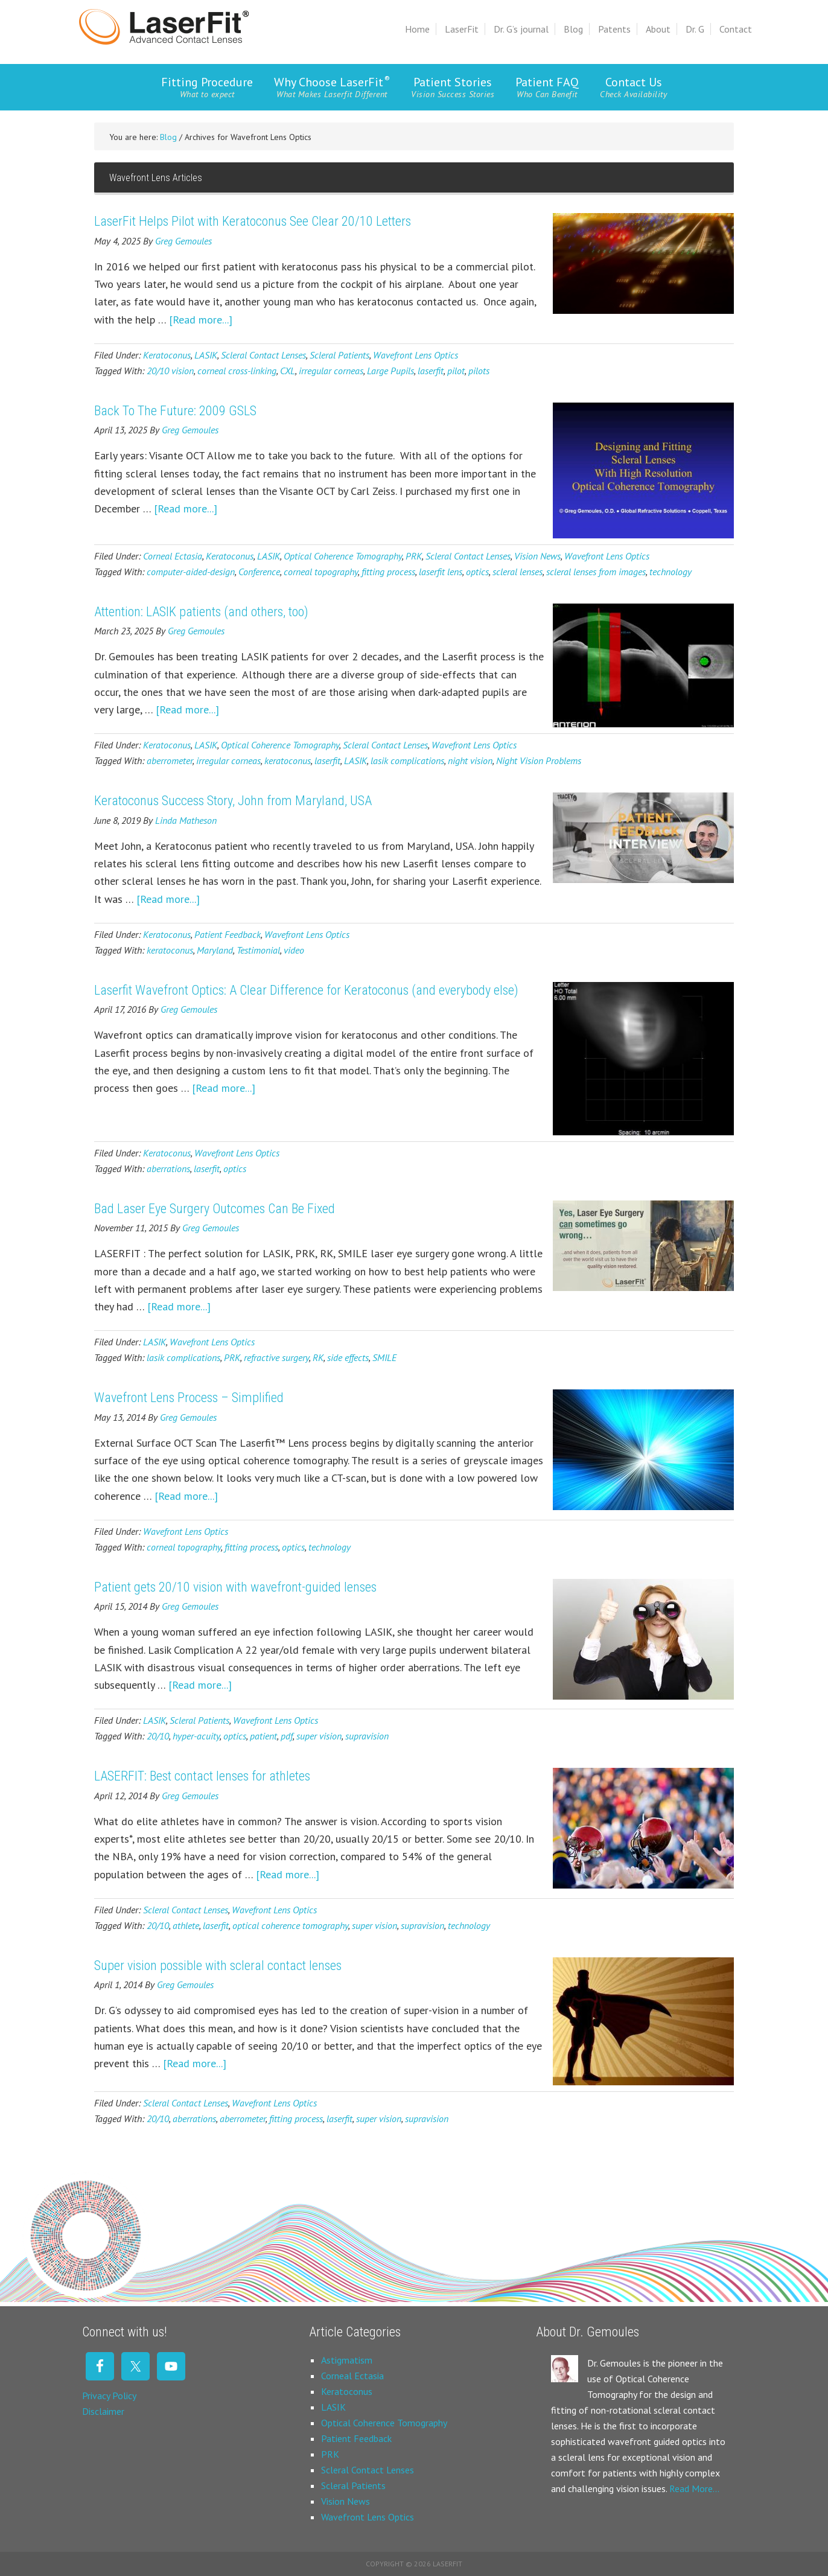 This screenshot has height=2576, width=828. What do you see at coordinates (218, 1965) in the screenshot?
I see `Super vision possible with scleral contact lenses` at bounding box center [218, 1965].